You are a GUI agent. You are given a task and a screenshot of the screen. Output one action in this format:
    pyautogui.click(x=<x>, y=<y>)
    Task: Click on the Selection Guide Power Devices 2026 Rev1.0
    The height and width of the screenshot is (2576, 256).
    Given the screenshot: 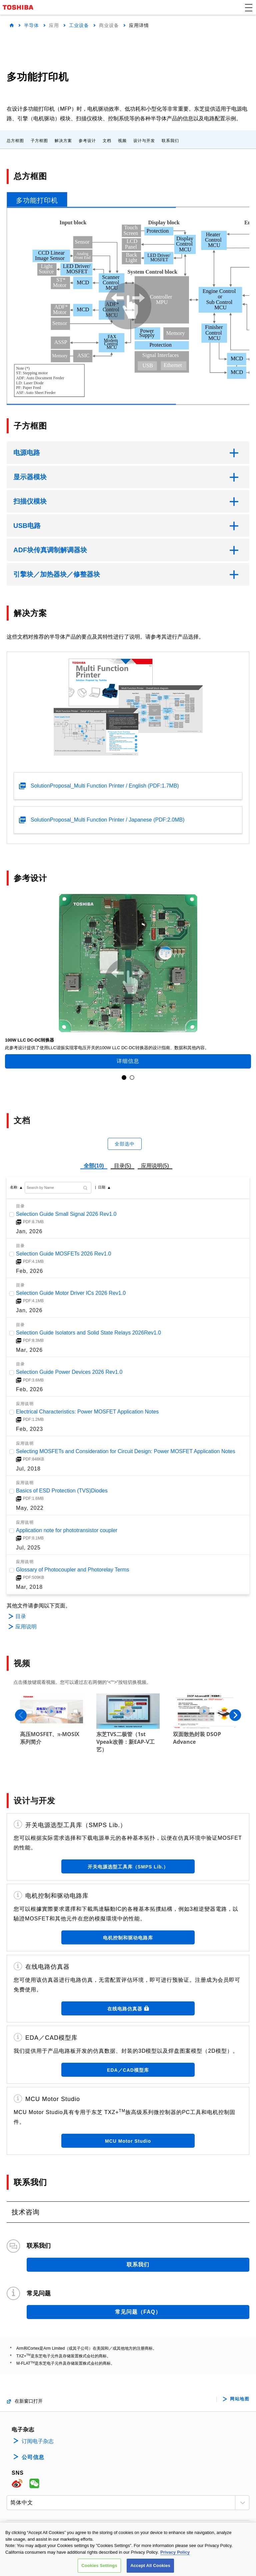 What is the action you would take?
    pyautogui.click(x=69, y=1372)
    